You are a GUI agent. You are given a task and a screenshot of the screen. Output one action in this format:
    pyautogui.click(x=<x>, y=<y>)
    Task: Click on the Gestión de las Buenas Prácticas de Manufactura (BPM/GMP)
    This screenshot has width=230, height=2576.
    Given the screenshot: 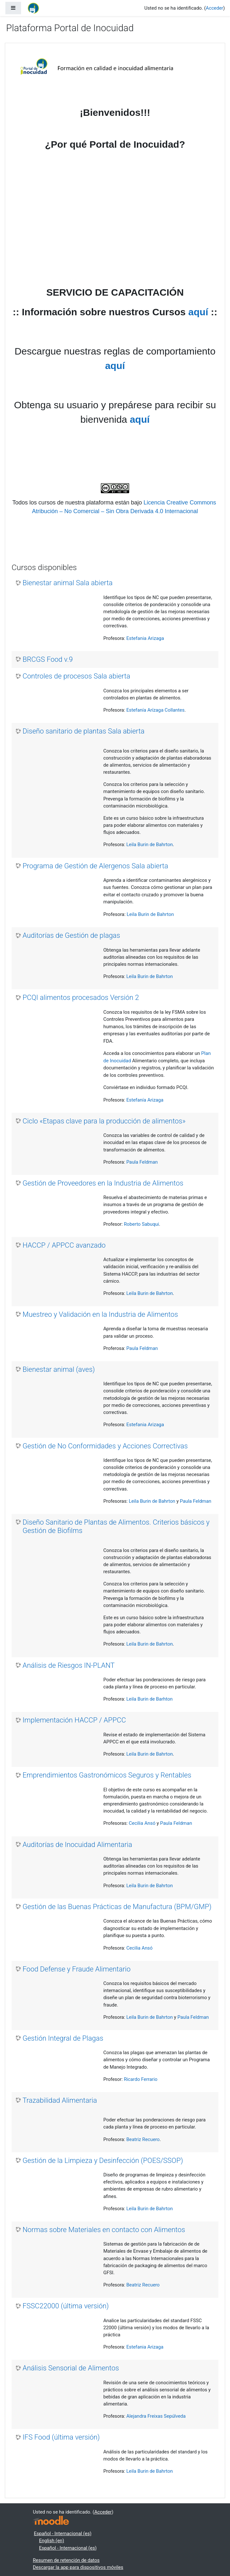 What is the action you would take?
    pyautogui.click(x=117, y=1907)
    